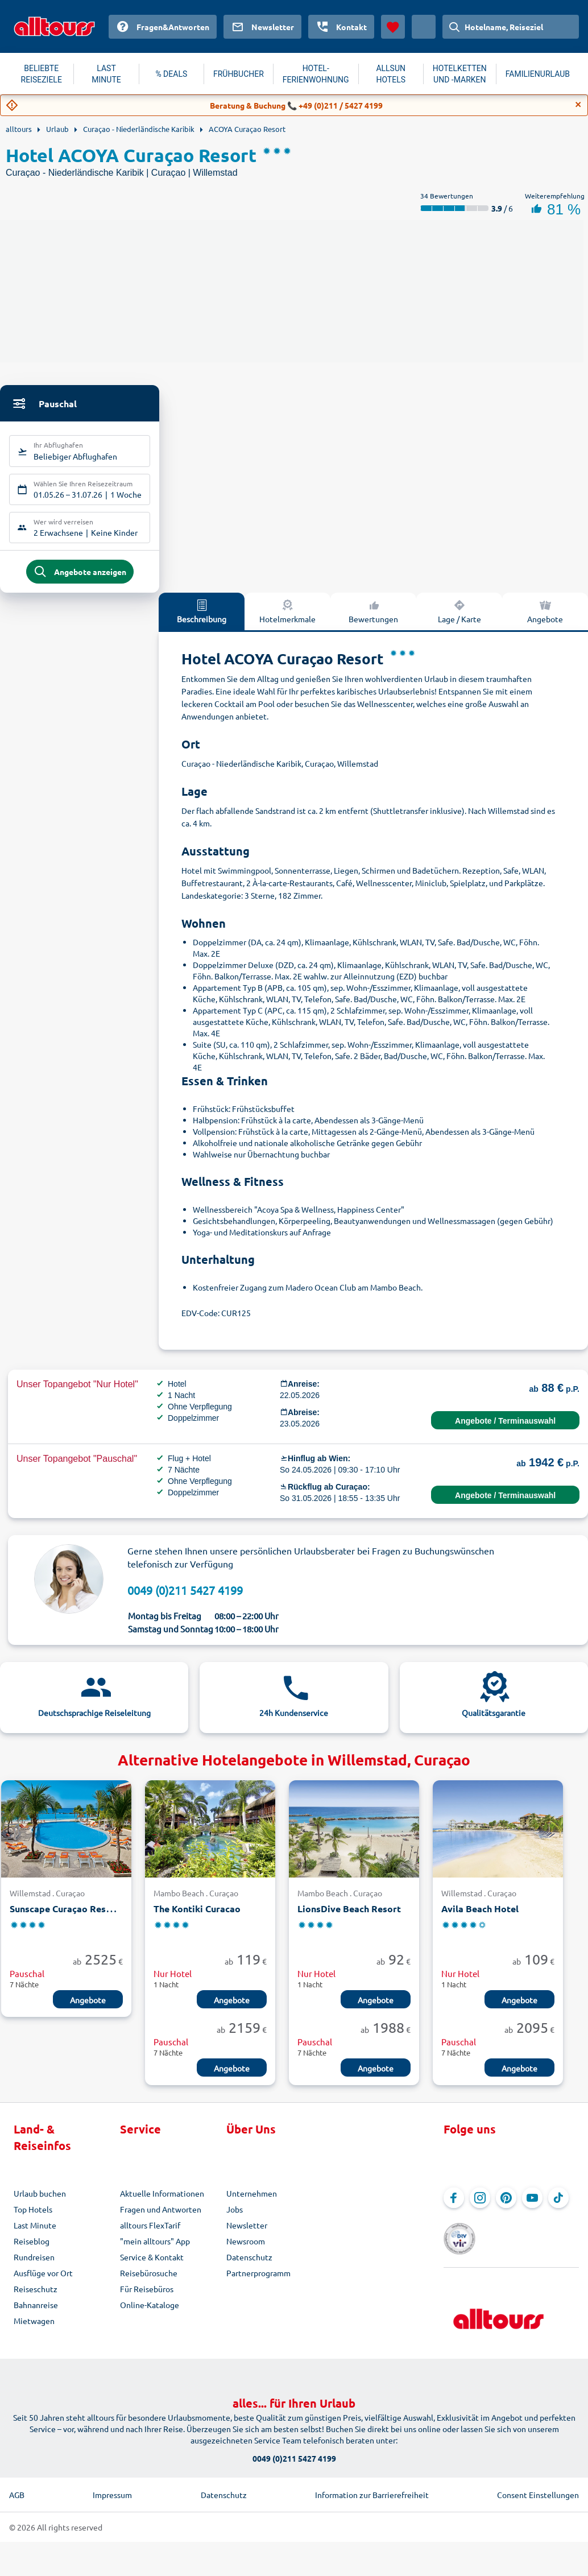 This screenshot has width=588, height=2576. What do you see at coordinates (393, 27) in the screenshot?
I see `[Favoriten]` at bounding box center [393, 27].